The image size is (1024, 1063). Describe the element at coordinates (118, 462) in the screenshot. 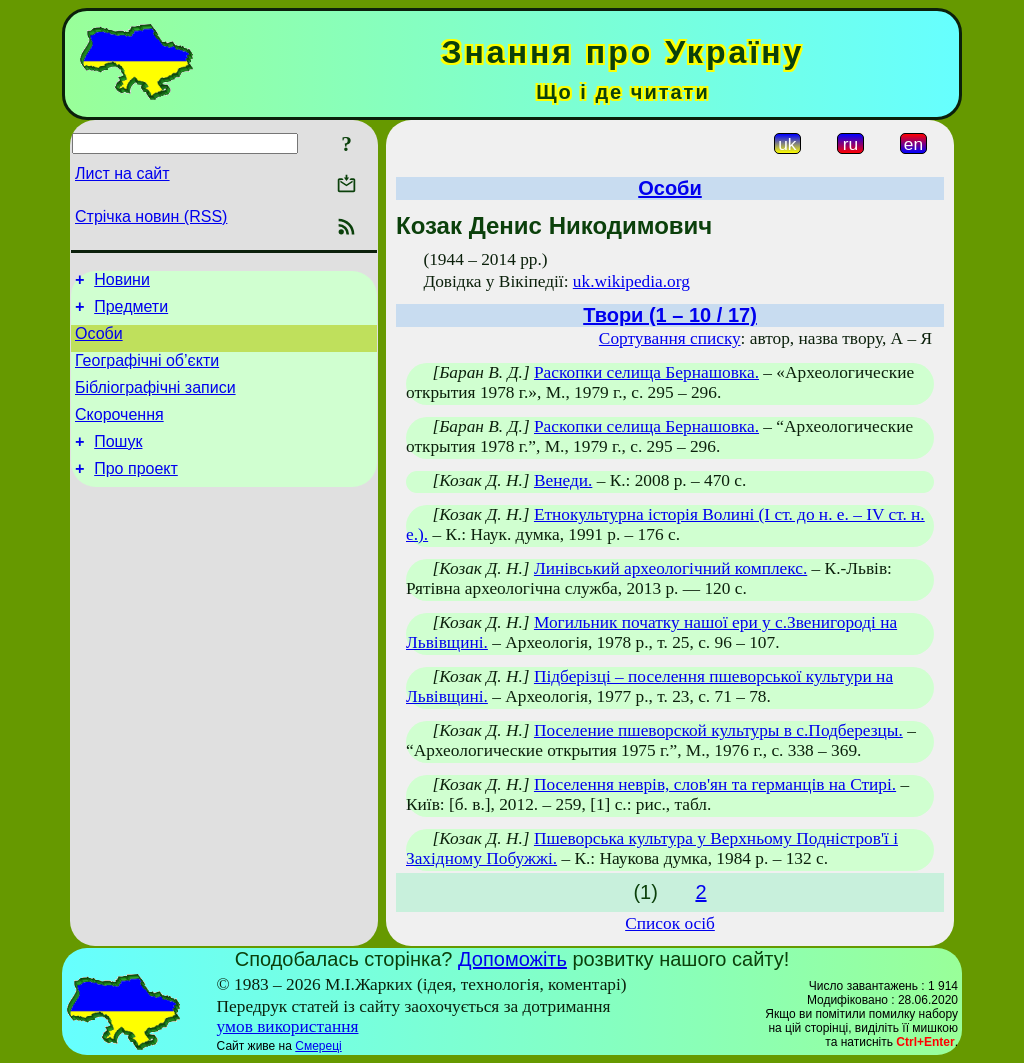

I see `Пошук` at that location.